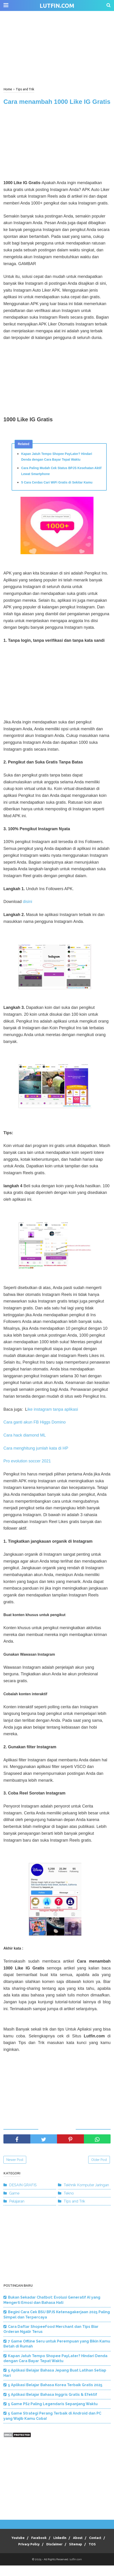  Describe the element at coordinates (99, 2170) in the screenshot. I see `Older Post` at that location.